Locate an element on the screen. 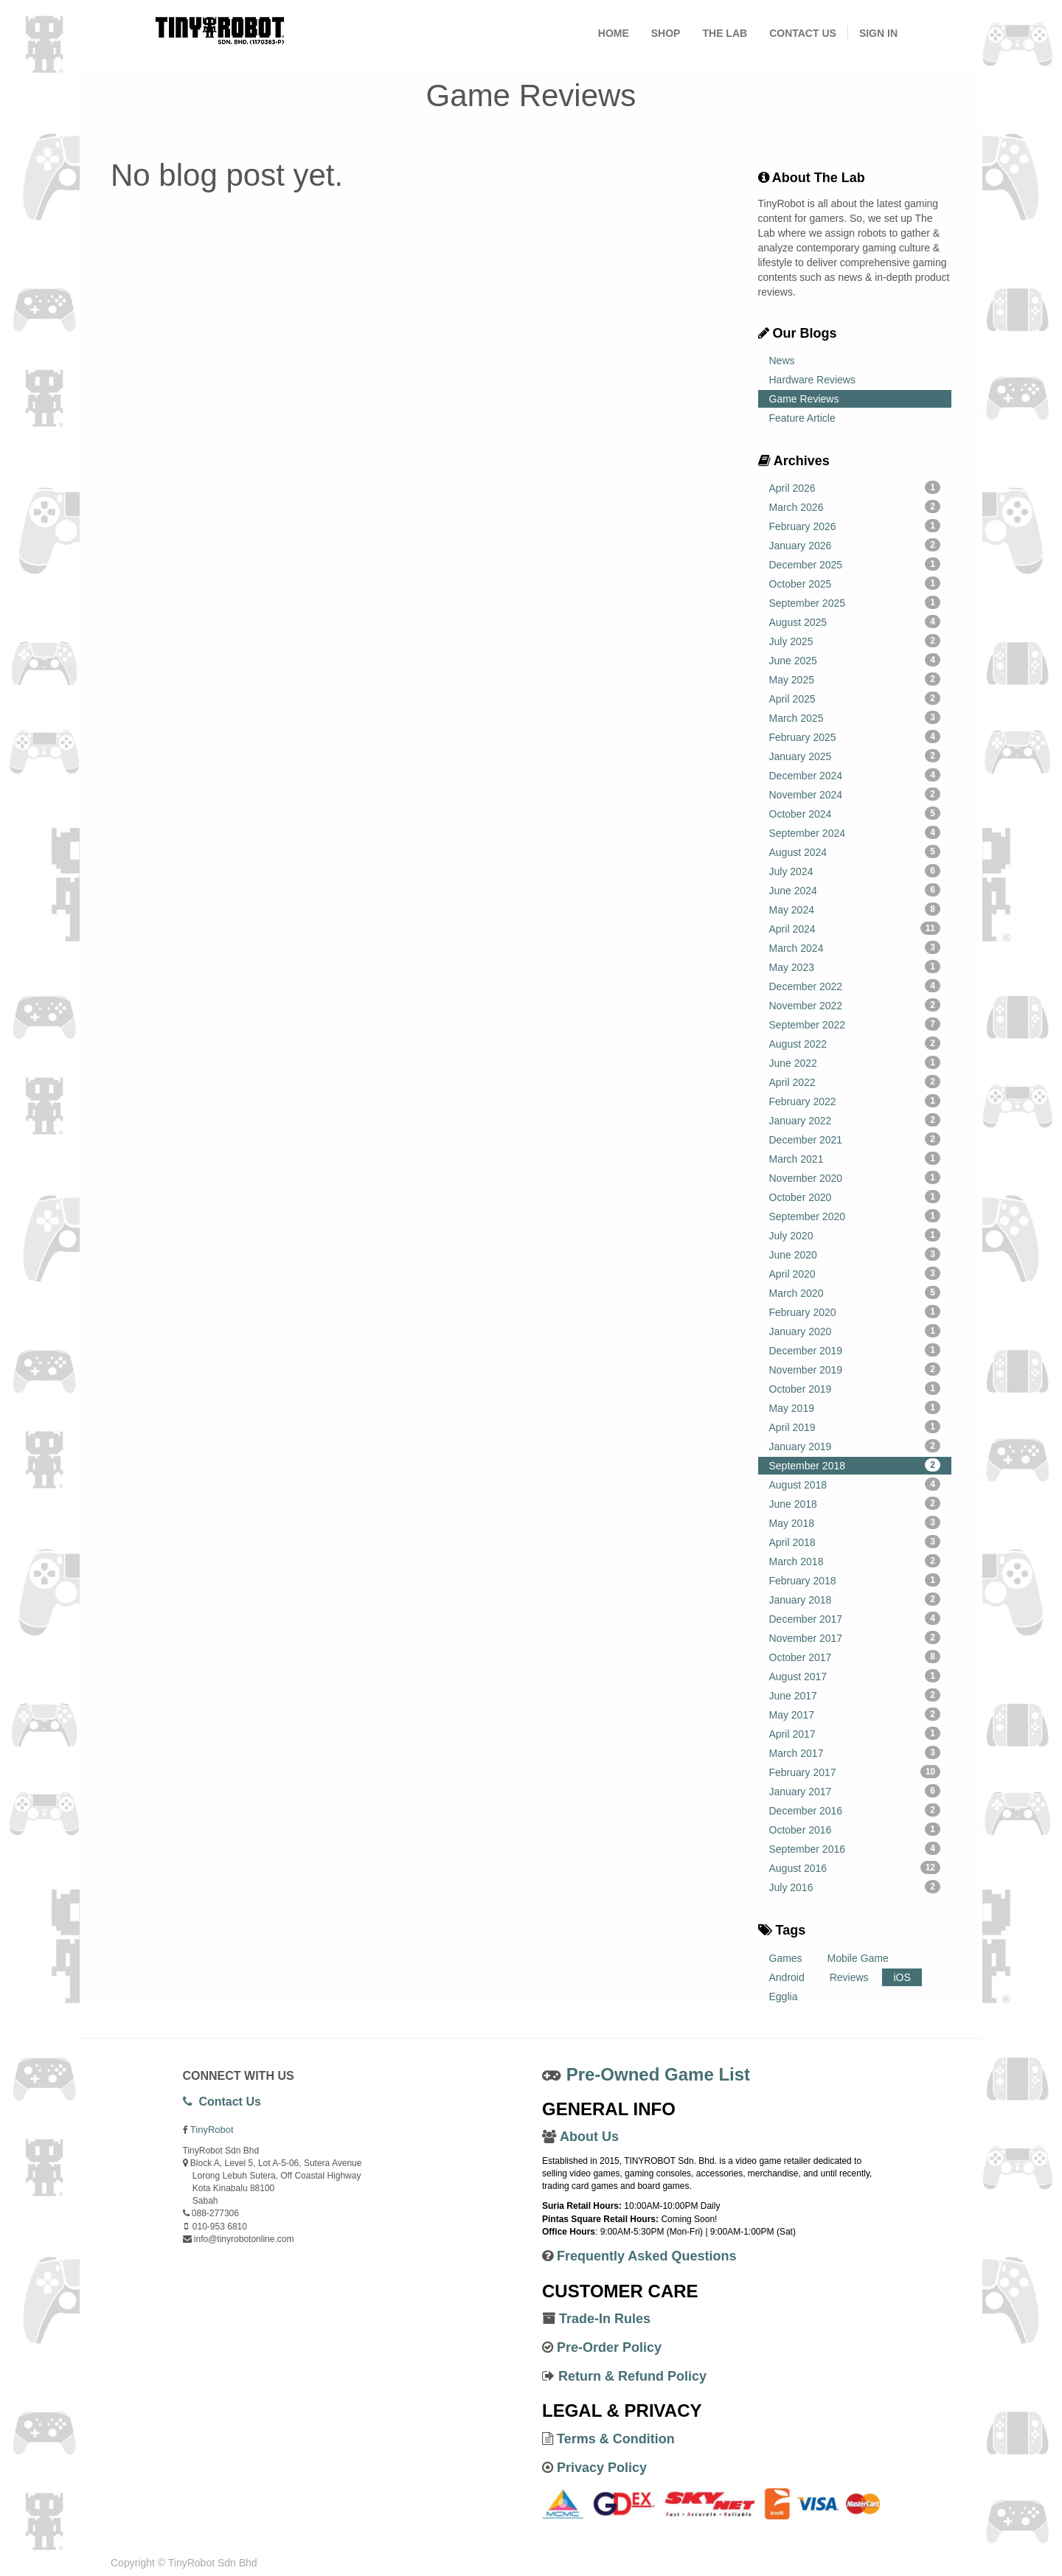 This screenshot has width=1062, height=2576. April 2018 is located at coordinates (855, 1541).